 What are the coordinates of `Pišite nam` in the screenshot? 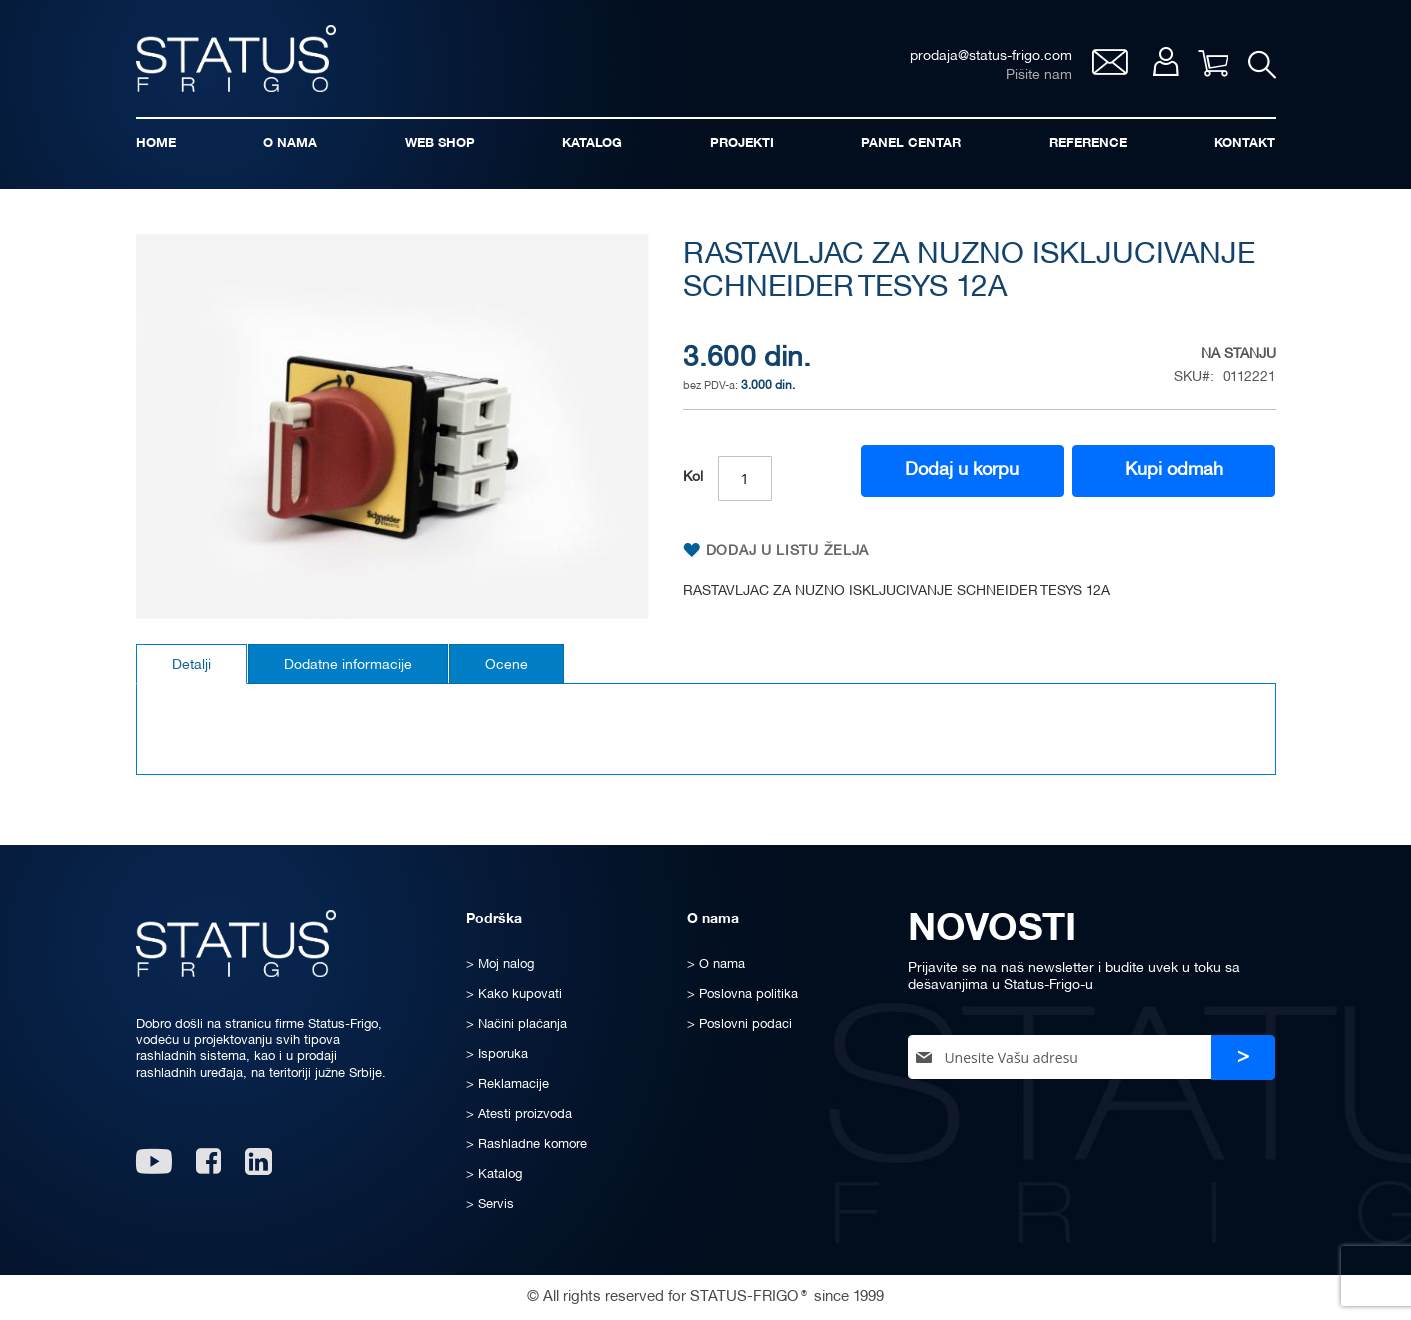 It's located at (1039, 75).